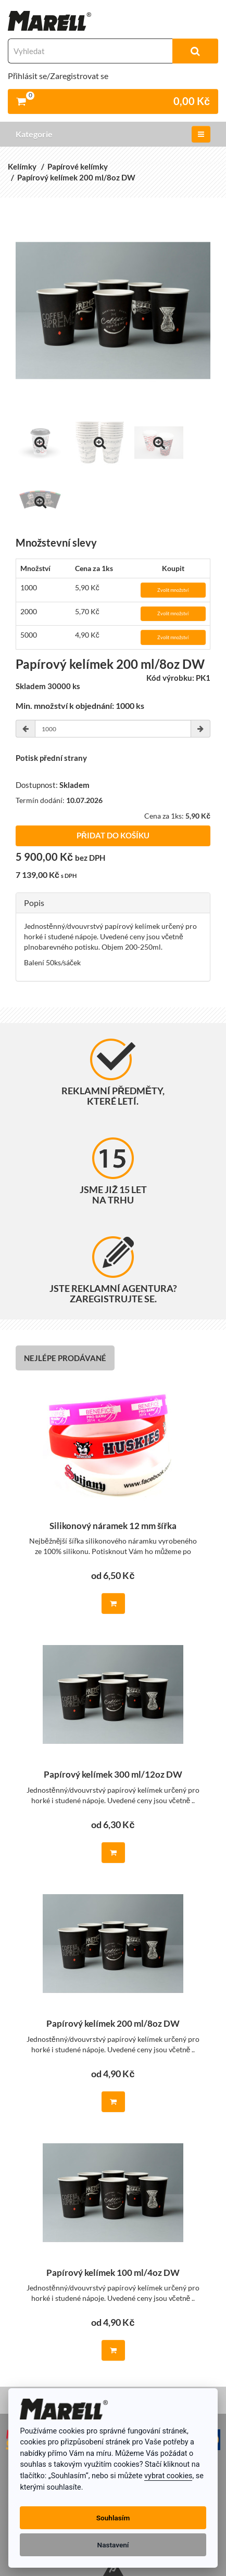 This screenshot has height=2576, width=226. What do you see at coordinates (168, 2475) in the screenshot?
I see `vybrat cookies` at bounding box center [168, 2475].